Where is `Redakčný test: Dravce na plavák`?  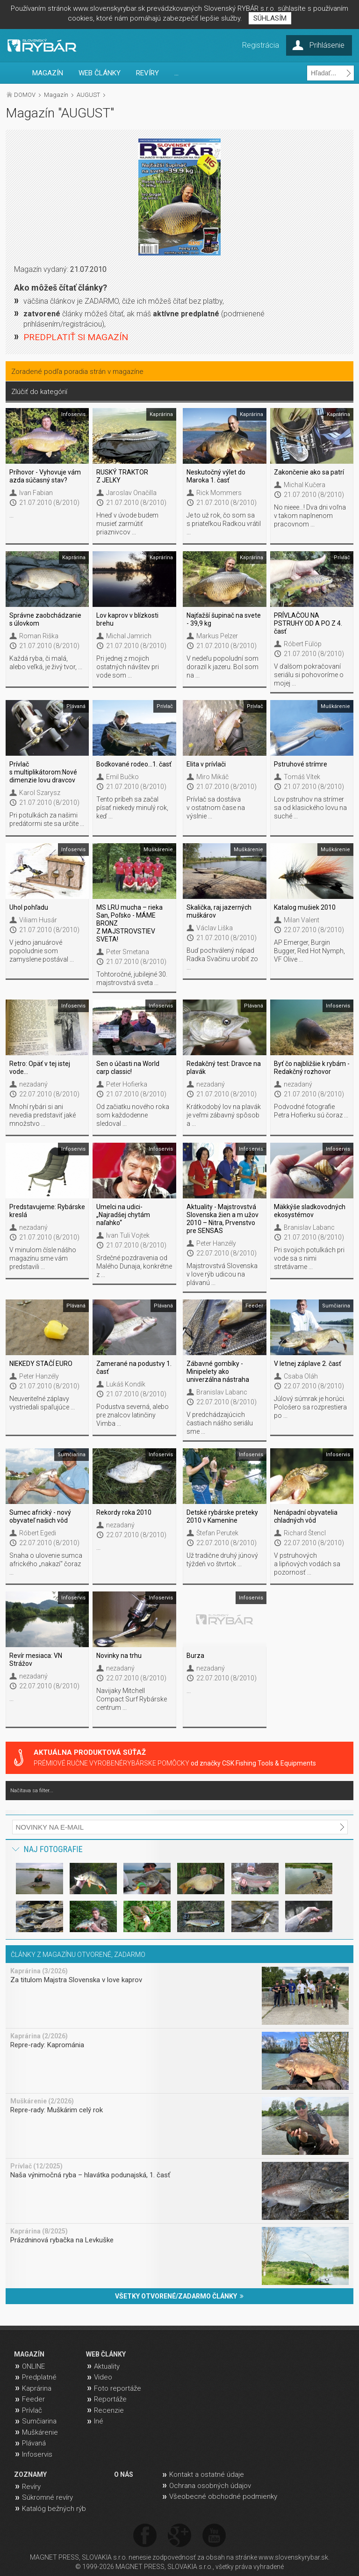 Redakčný test: Dravce na plavák is located at coordinates (224, 1067).